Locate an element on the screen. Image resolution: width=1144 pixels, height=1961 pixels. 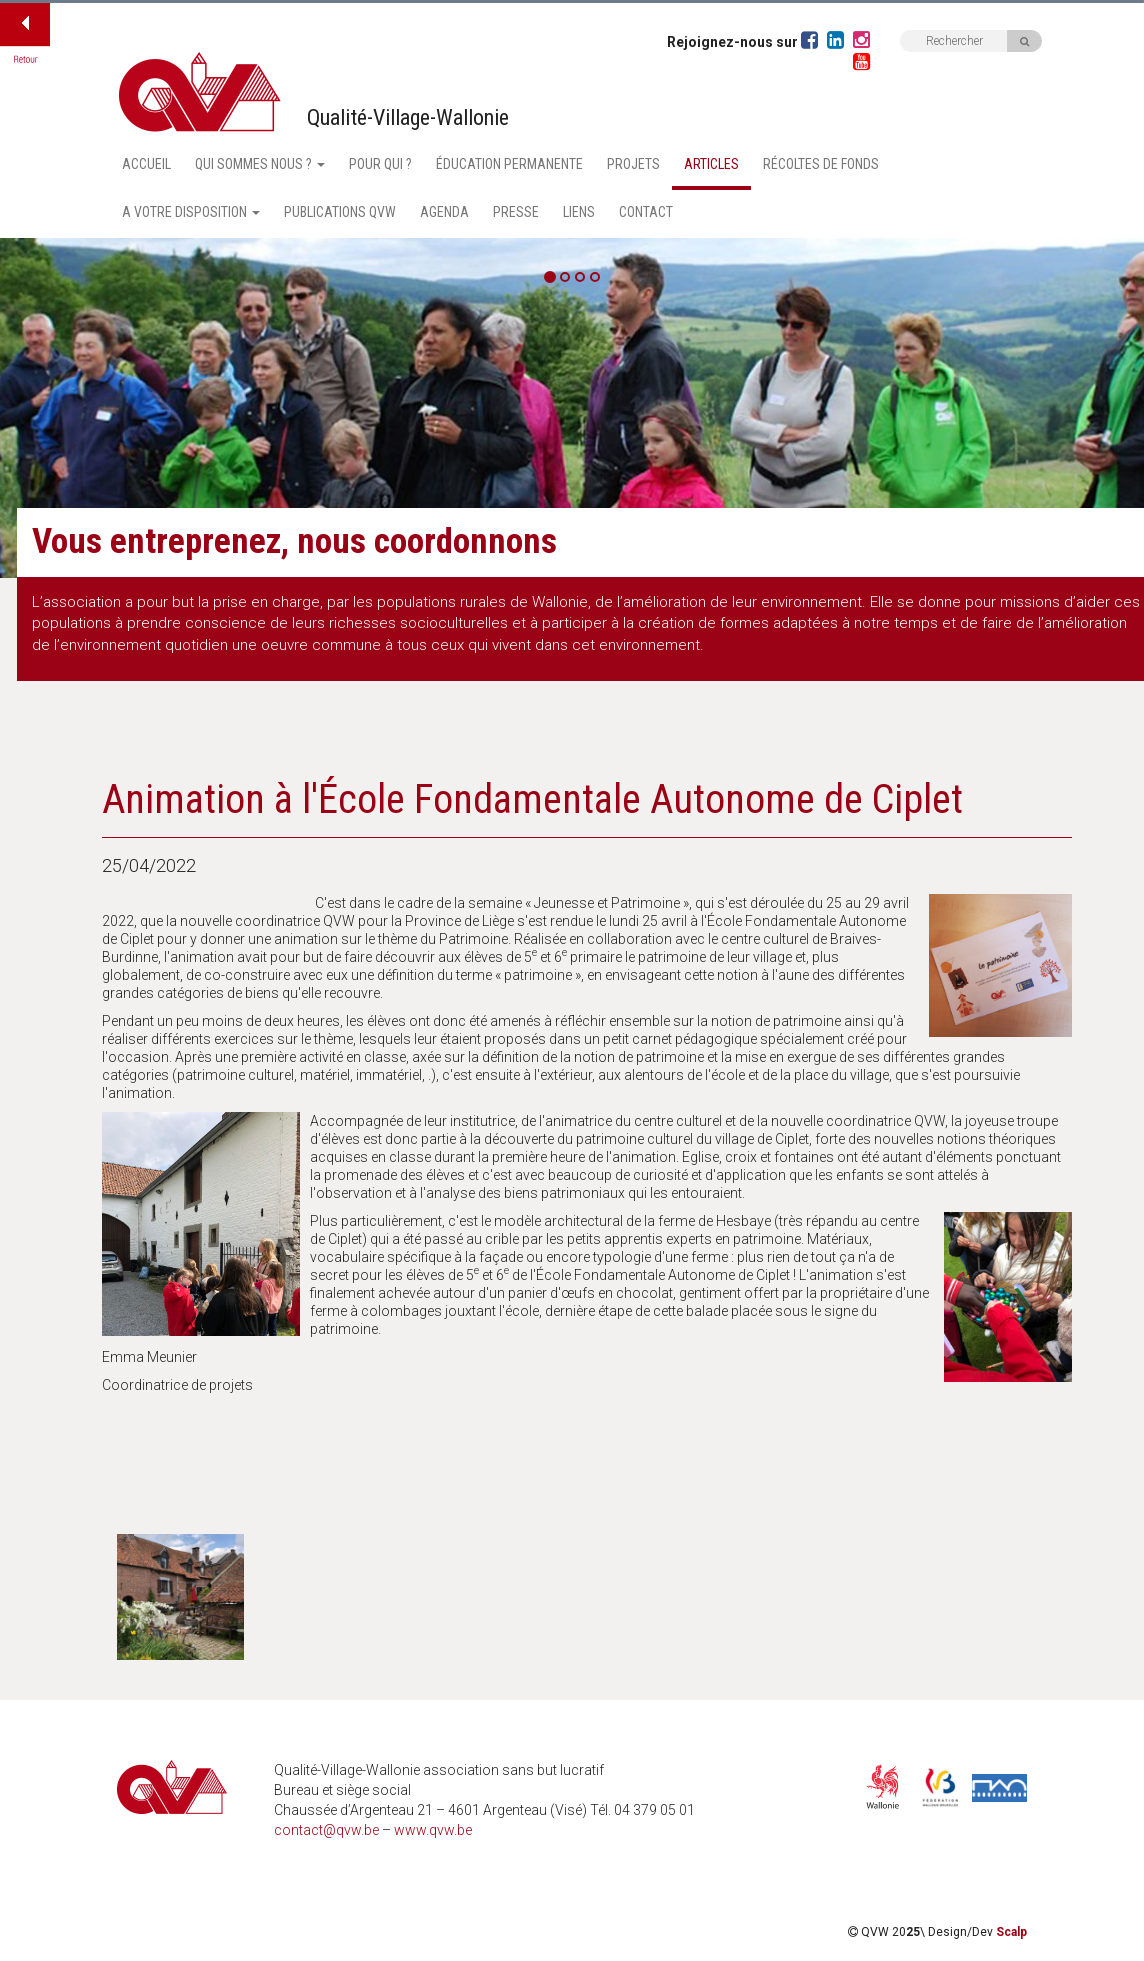
Presse is located at coordinates (516, 212).